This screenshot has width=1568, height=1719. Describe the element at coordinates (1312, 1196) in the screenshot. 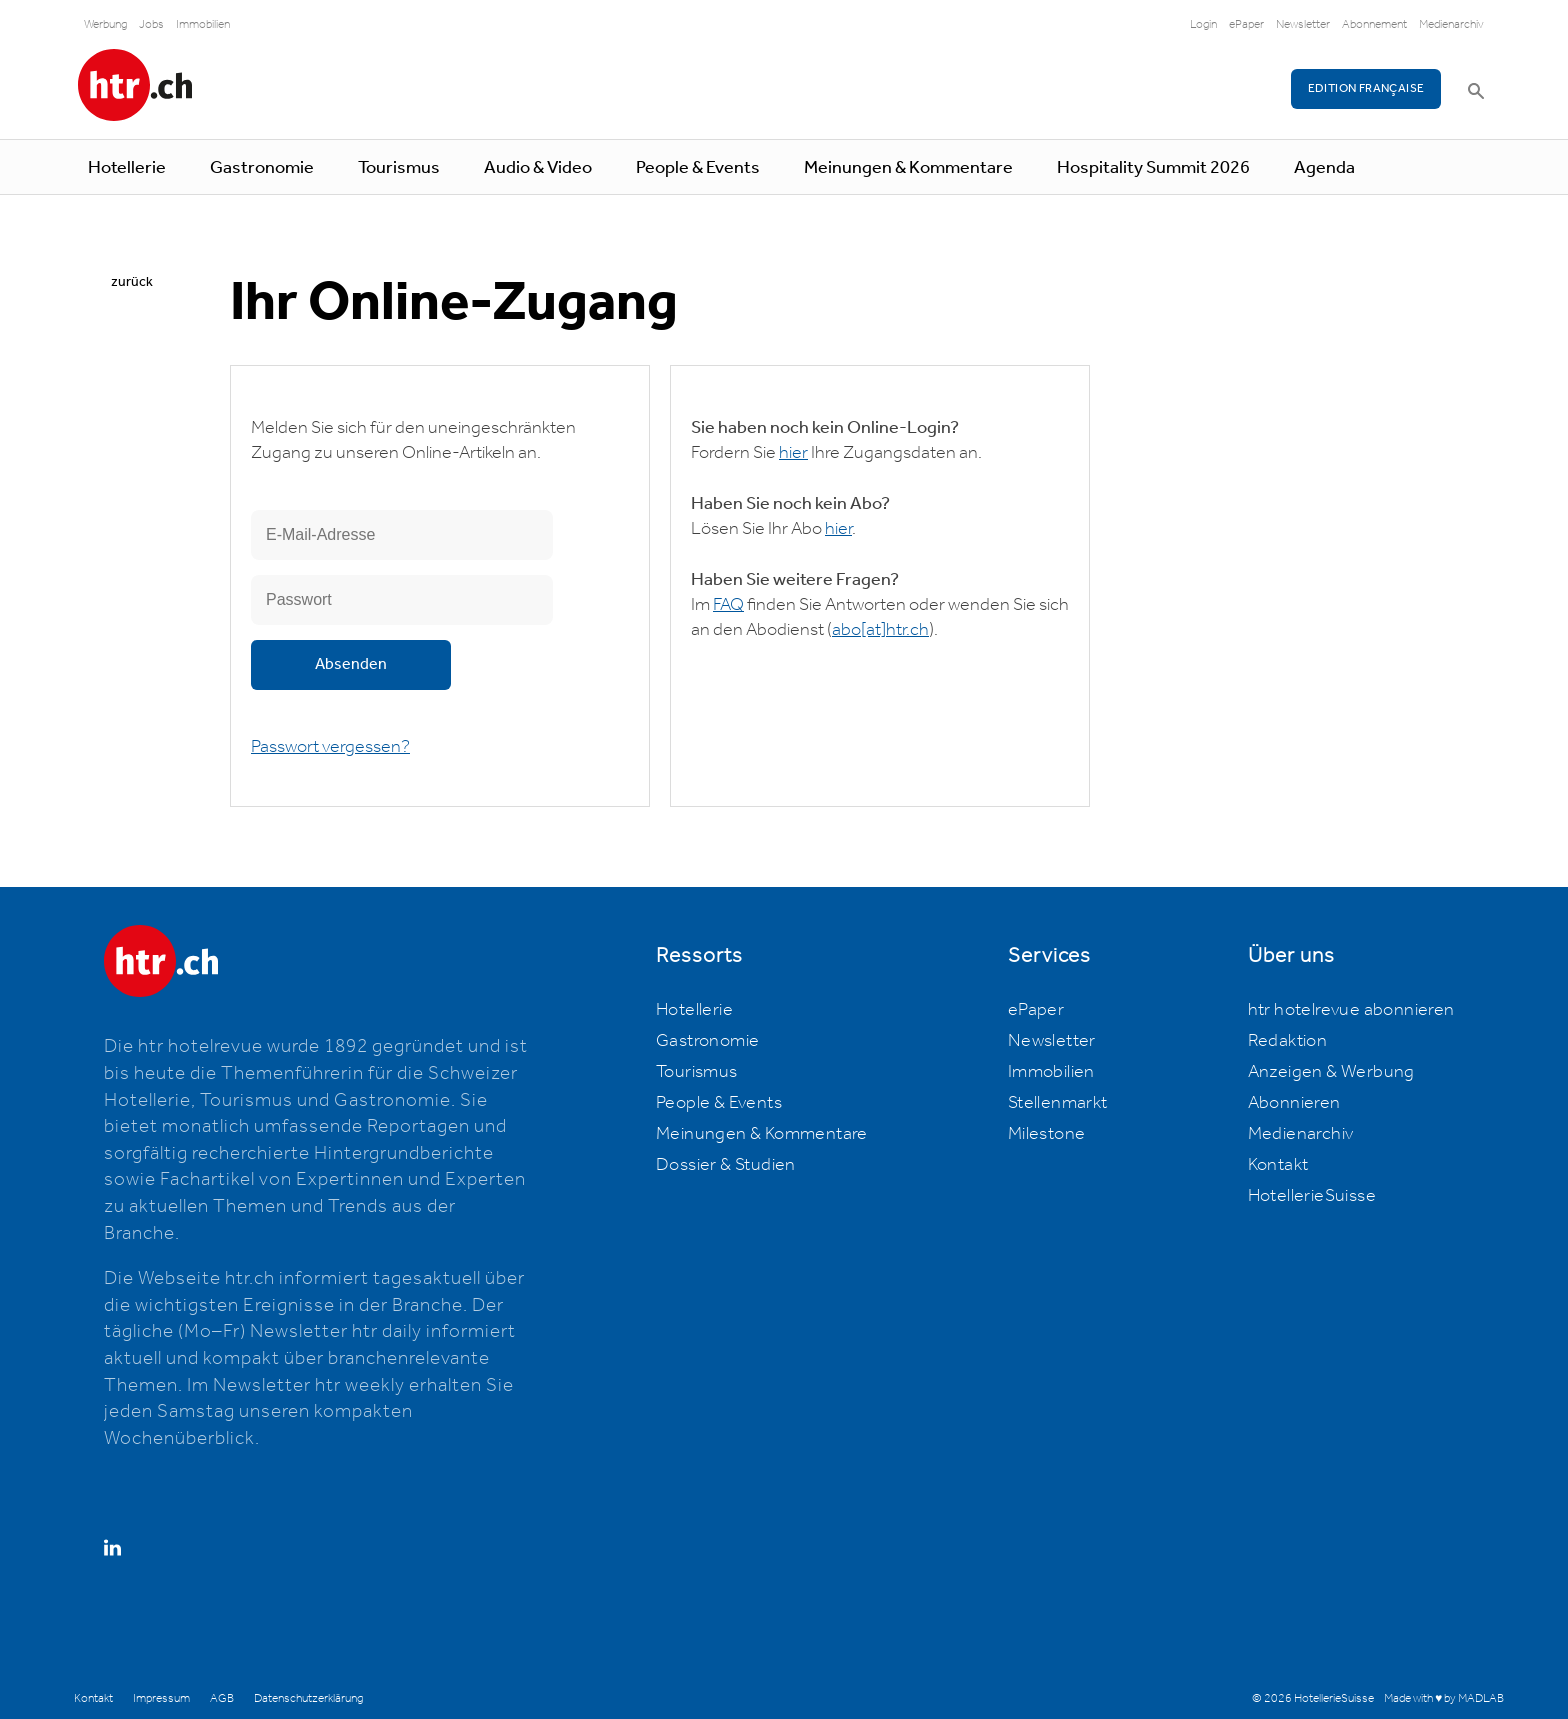

I see `HotellerieSuisse` at that location.